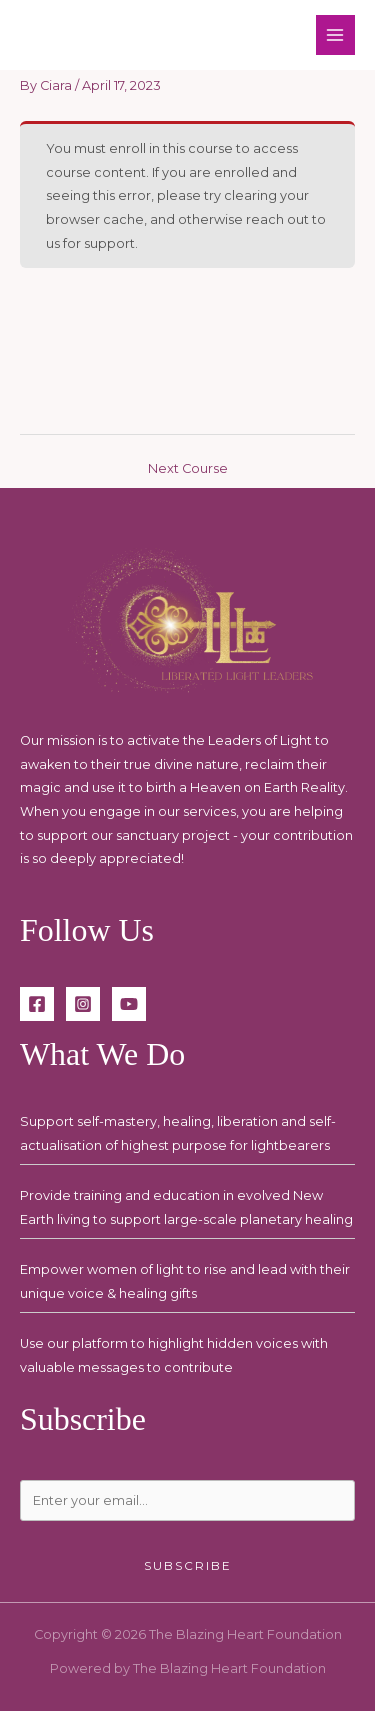 This screenshot has width=375, height=1711. What do you see at coordinates (188, 468) in the screenshot?
I see `Next Course` at bounding box center [188, 468].